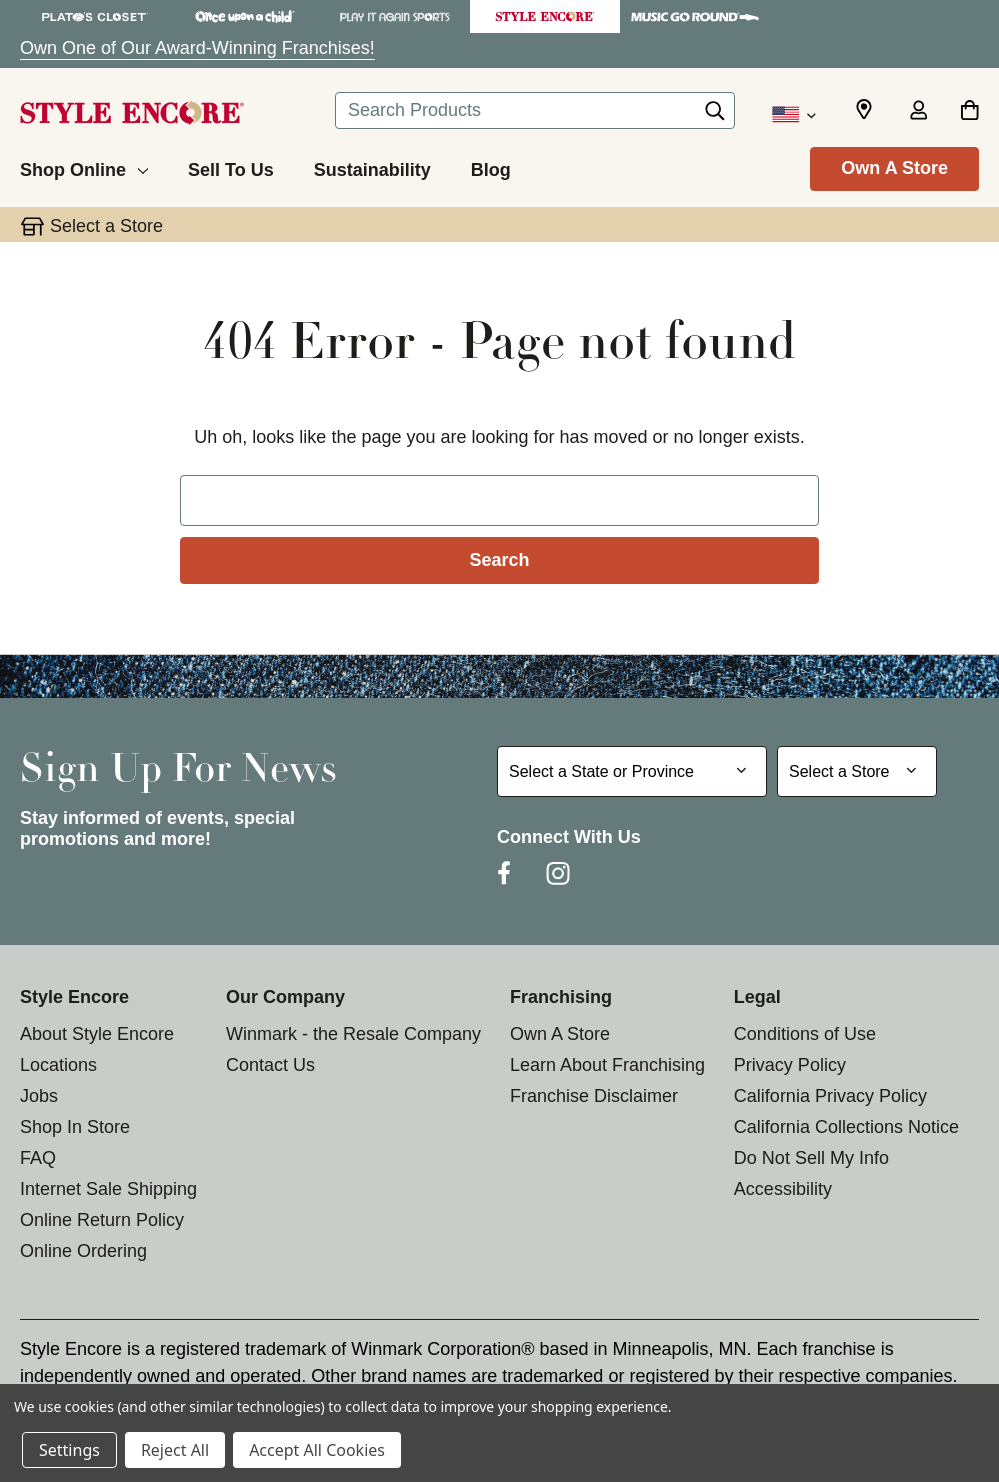 Image resolution: width=999 pixels, height=1482 pixels. What do you see at coordinates (695, 16) in the screenshot?
I see `[Music Go Round Store]` at bounding box center [695, 16].